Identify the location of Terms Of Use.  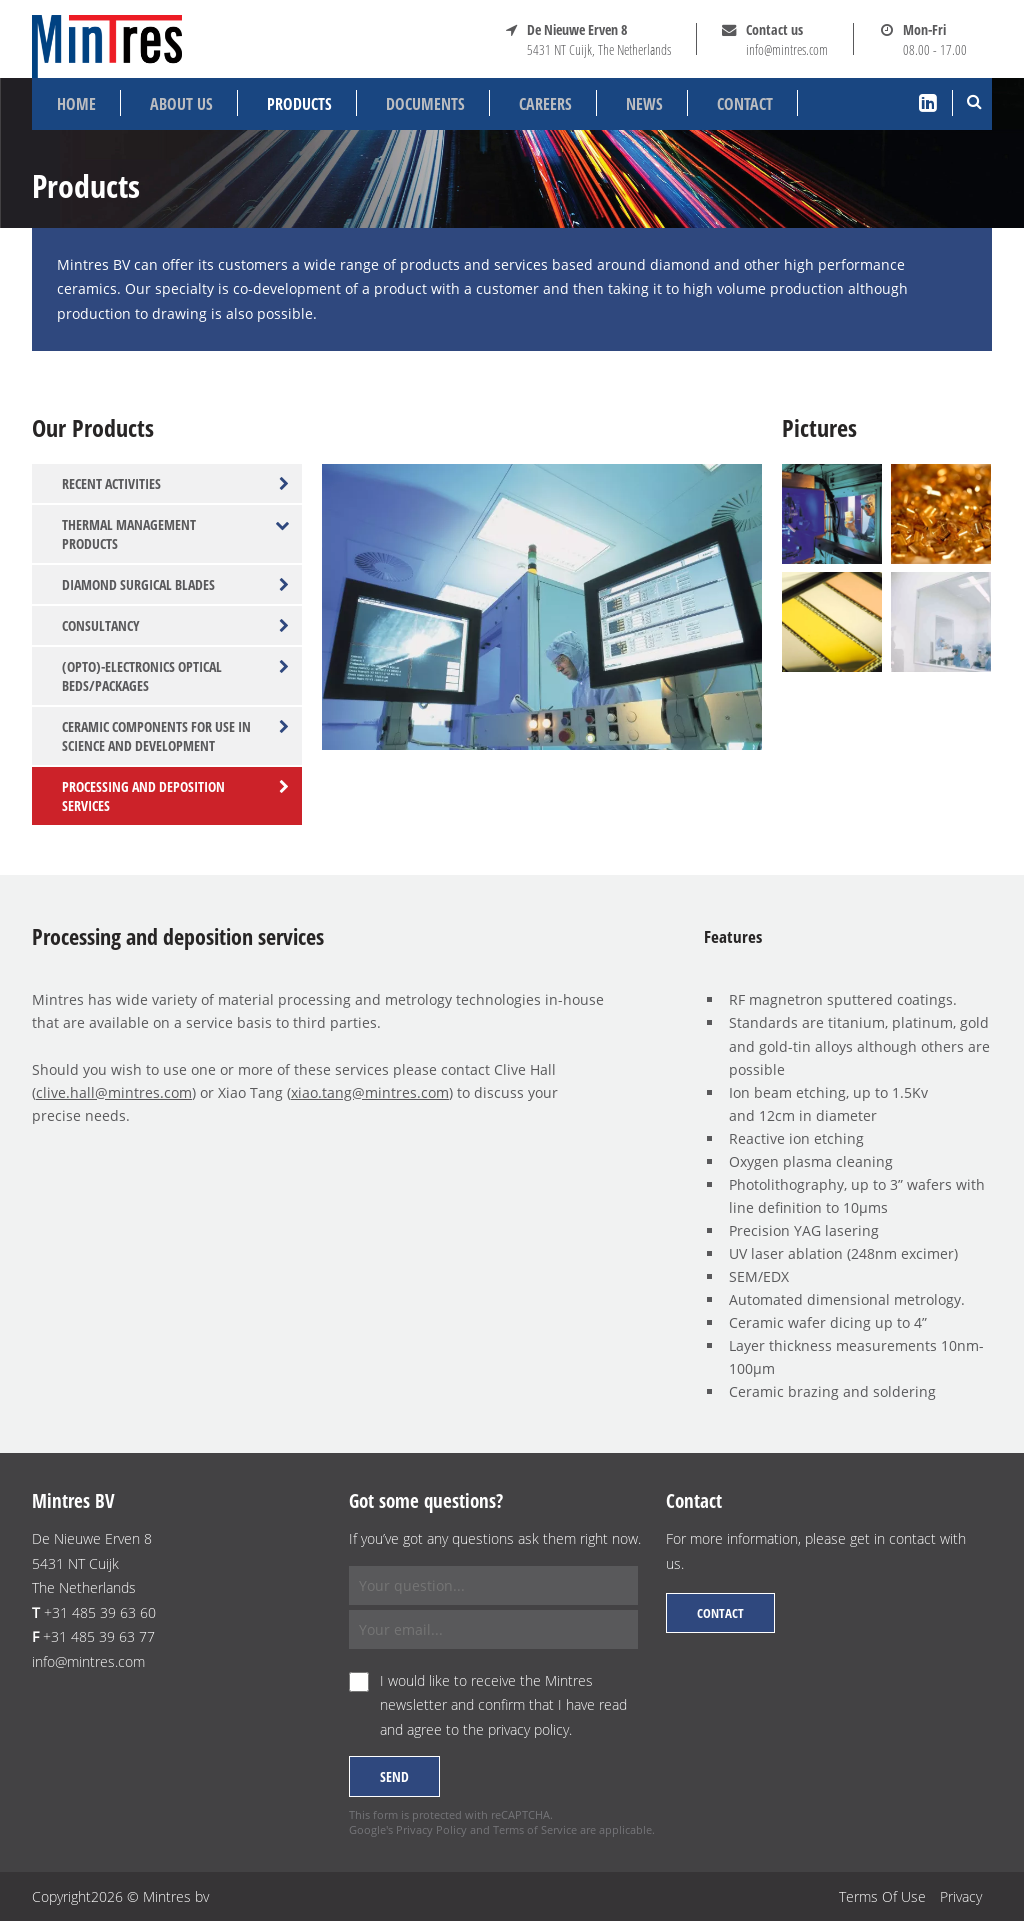
(882, 1896).